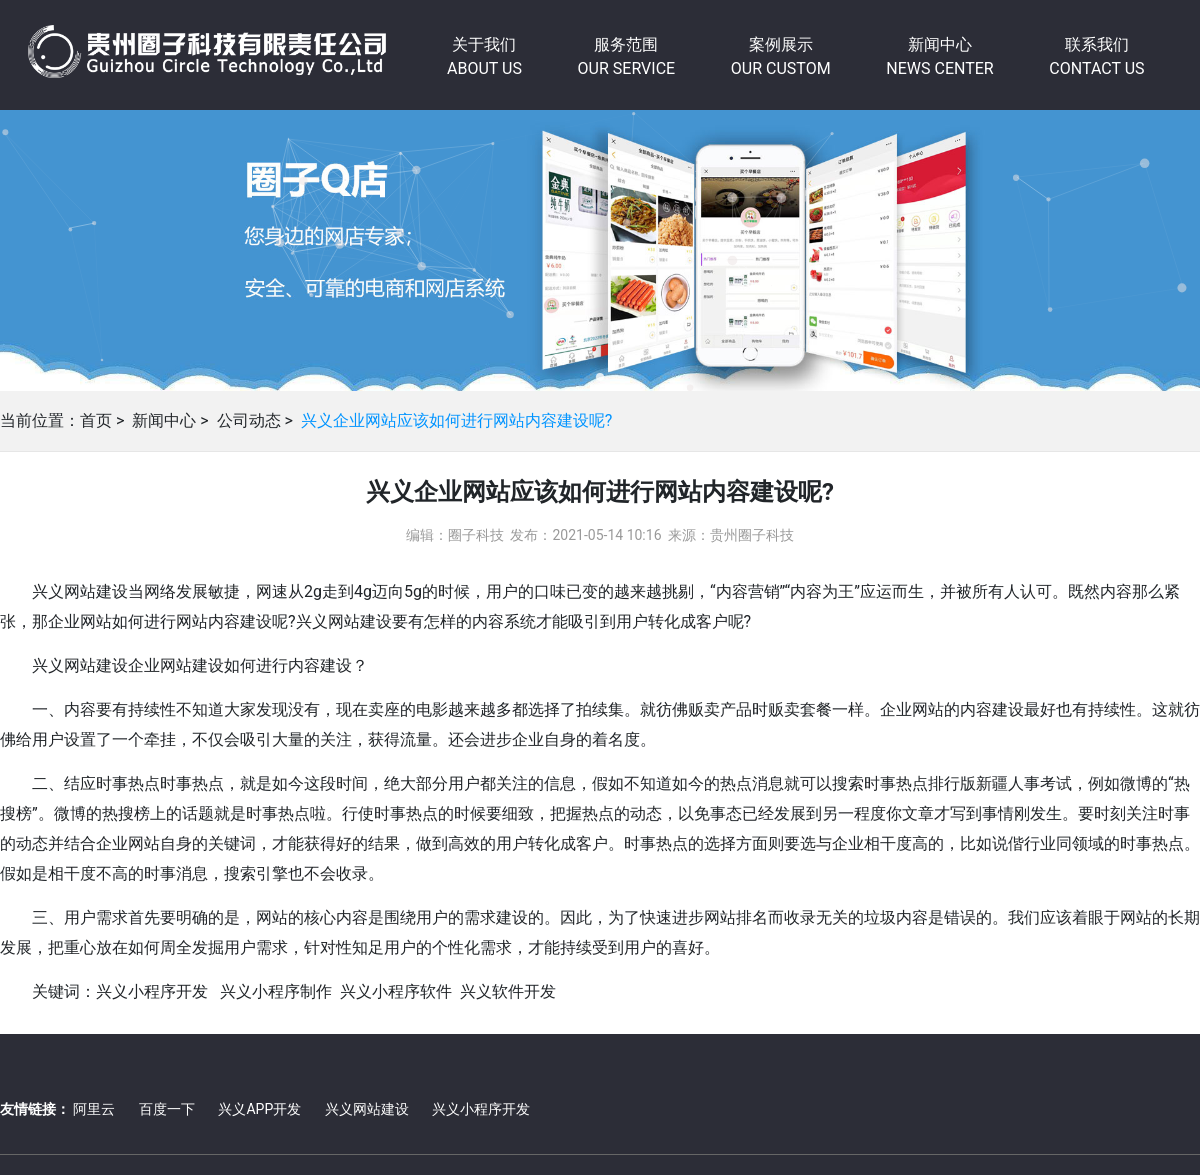 This screenshot has height=1175, width=1200. What do you see at coordinates (481, 1109) in the screenshot?
I see `兴义小程序开发` at bounding box center [481, 1109].